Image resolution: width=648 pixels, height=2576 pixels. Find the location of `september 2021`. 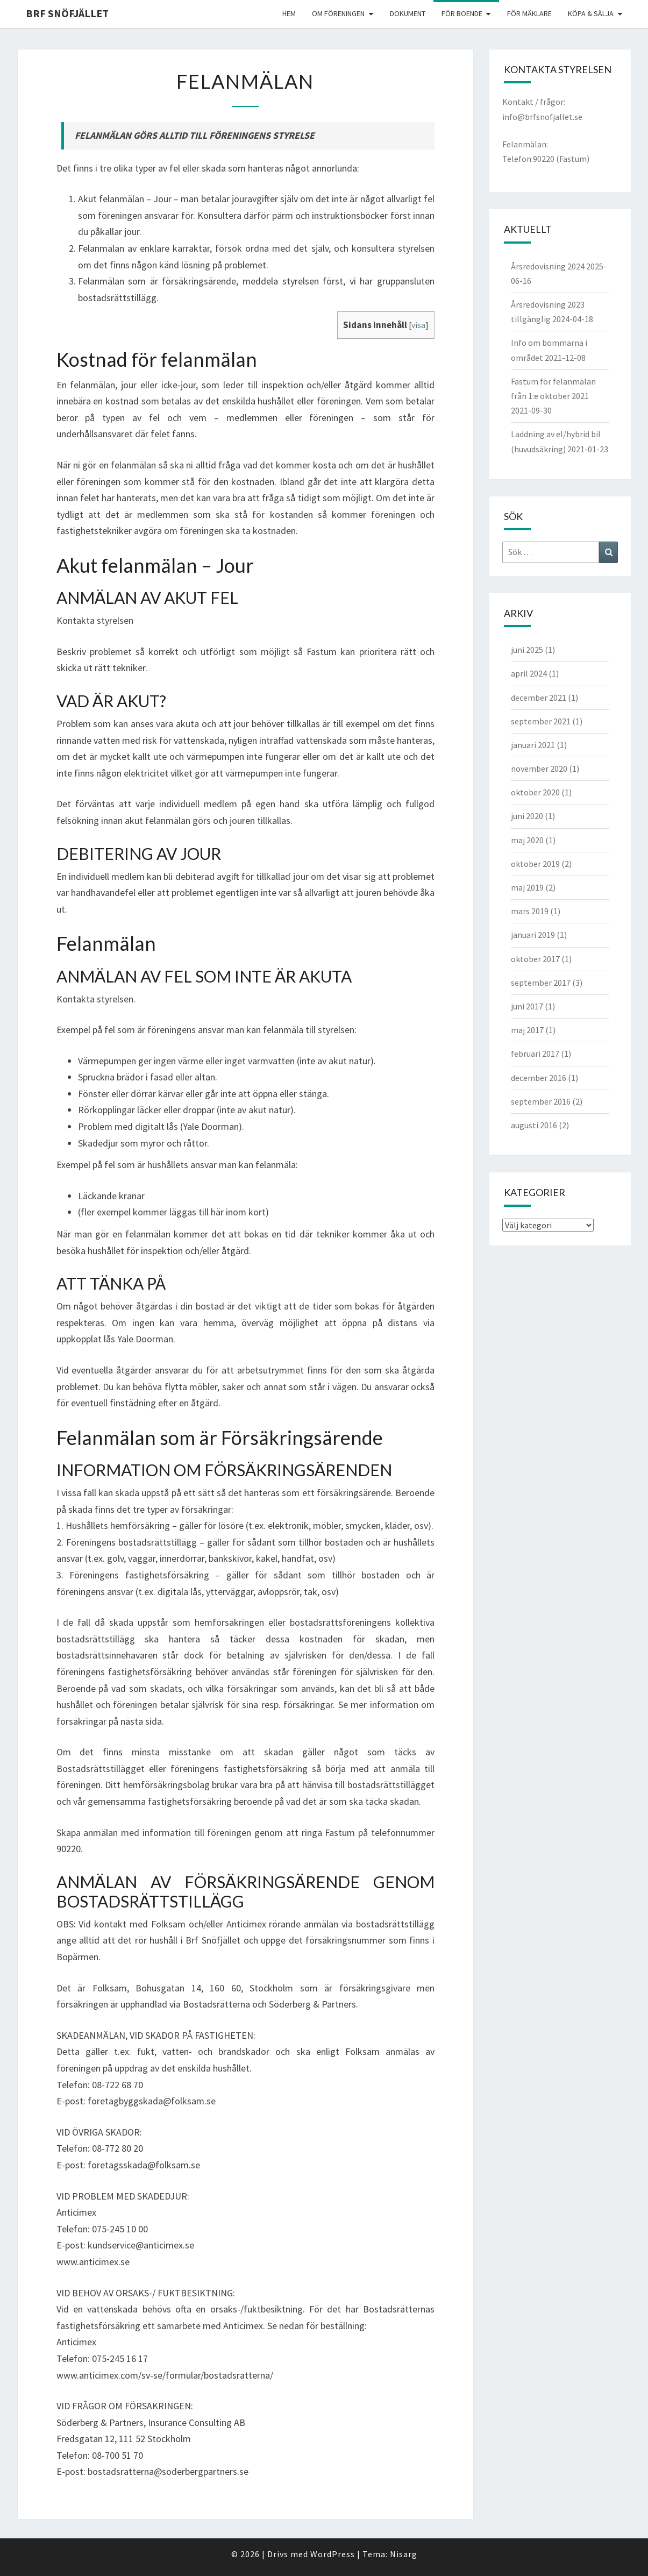

september 2021 is located at coordinates (541, 721).